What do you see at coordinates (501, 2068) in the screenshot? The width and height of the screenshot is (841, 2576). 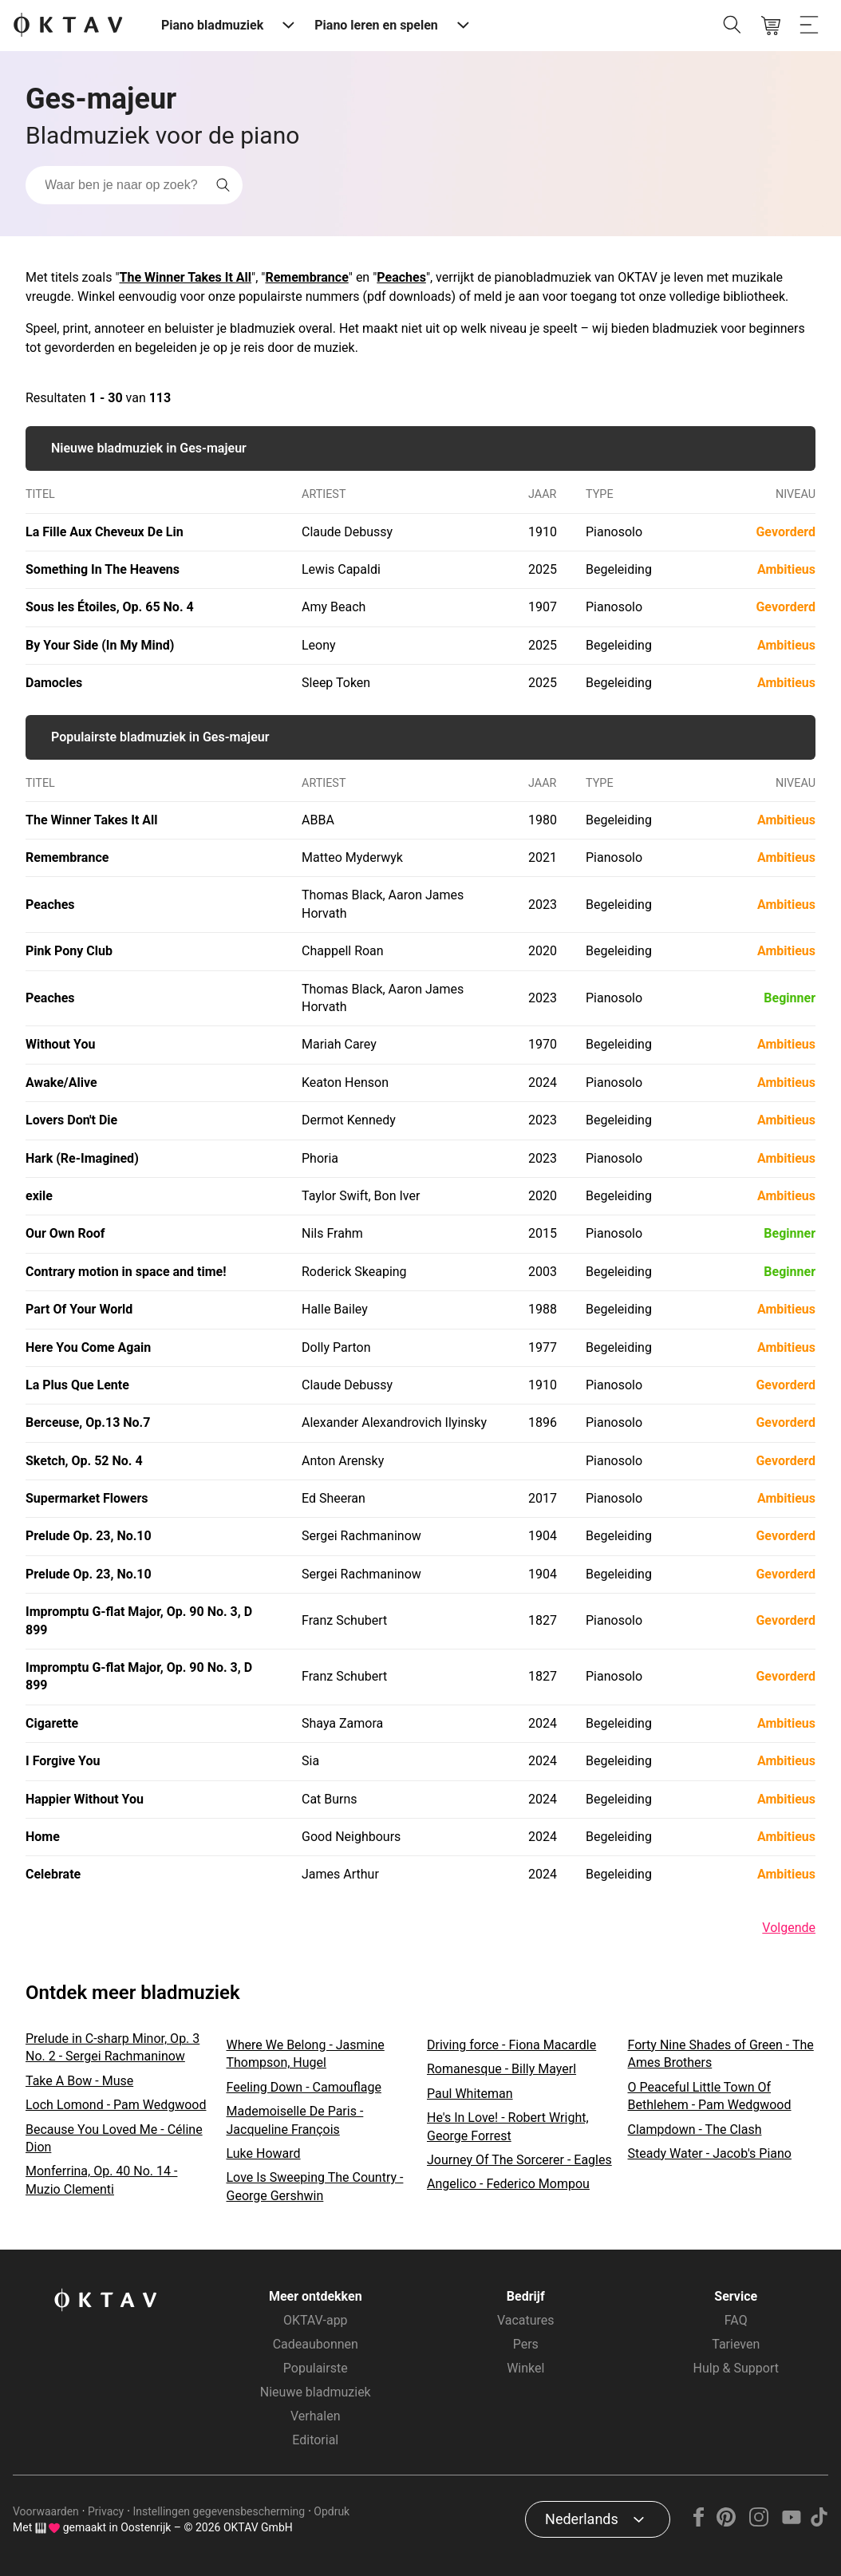 I see `Romanesque - Billy Mayerl` at bounding box center [501, 2068].